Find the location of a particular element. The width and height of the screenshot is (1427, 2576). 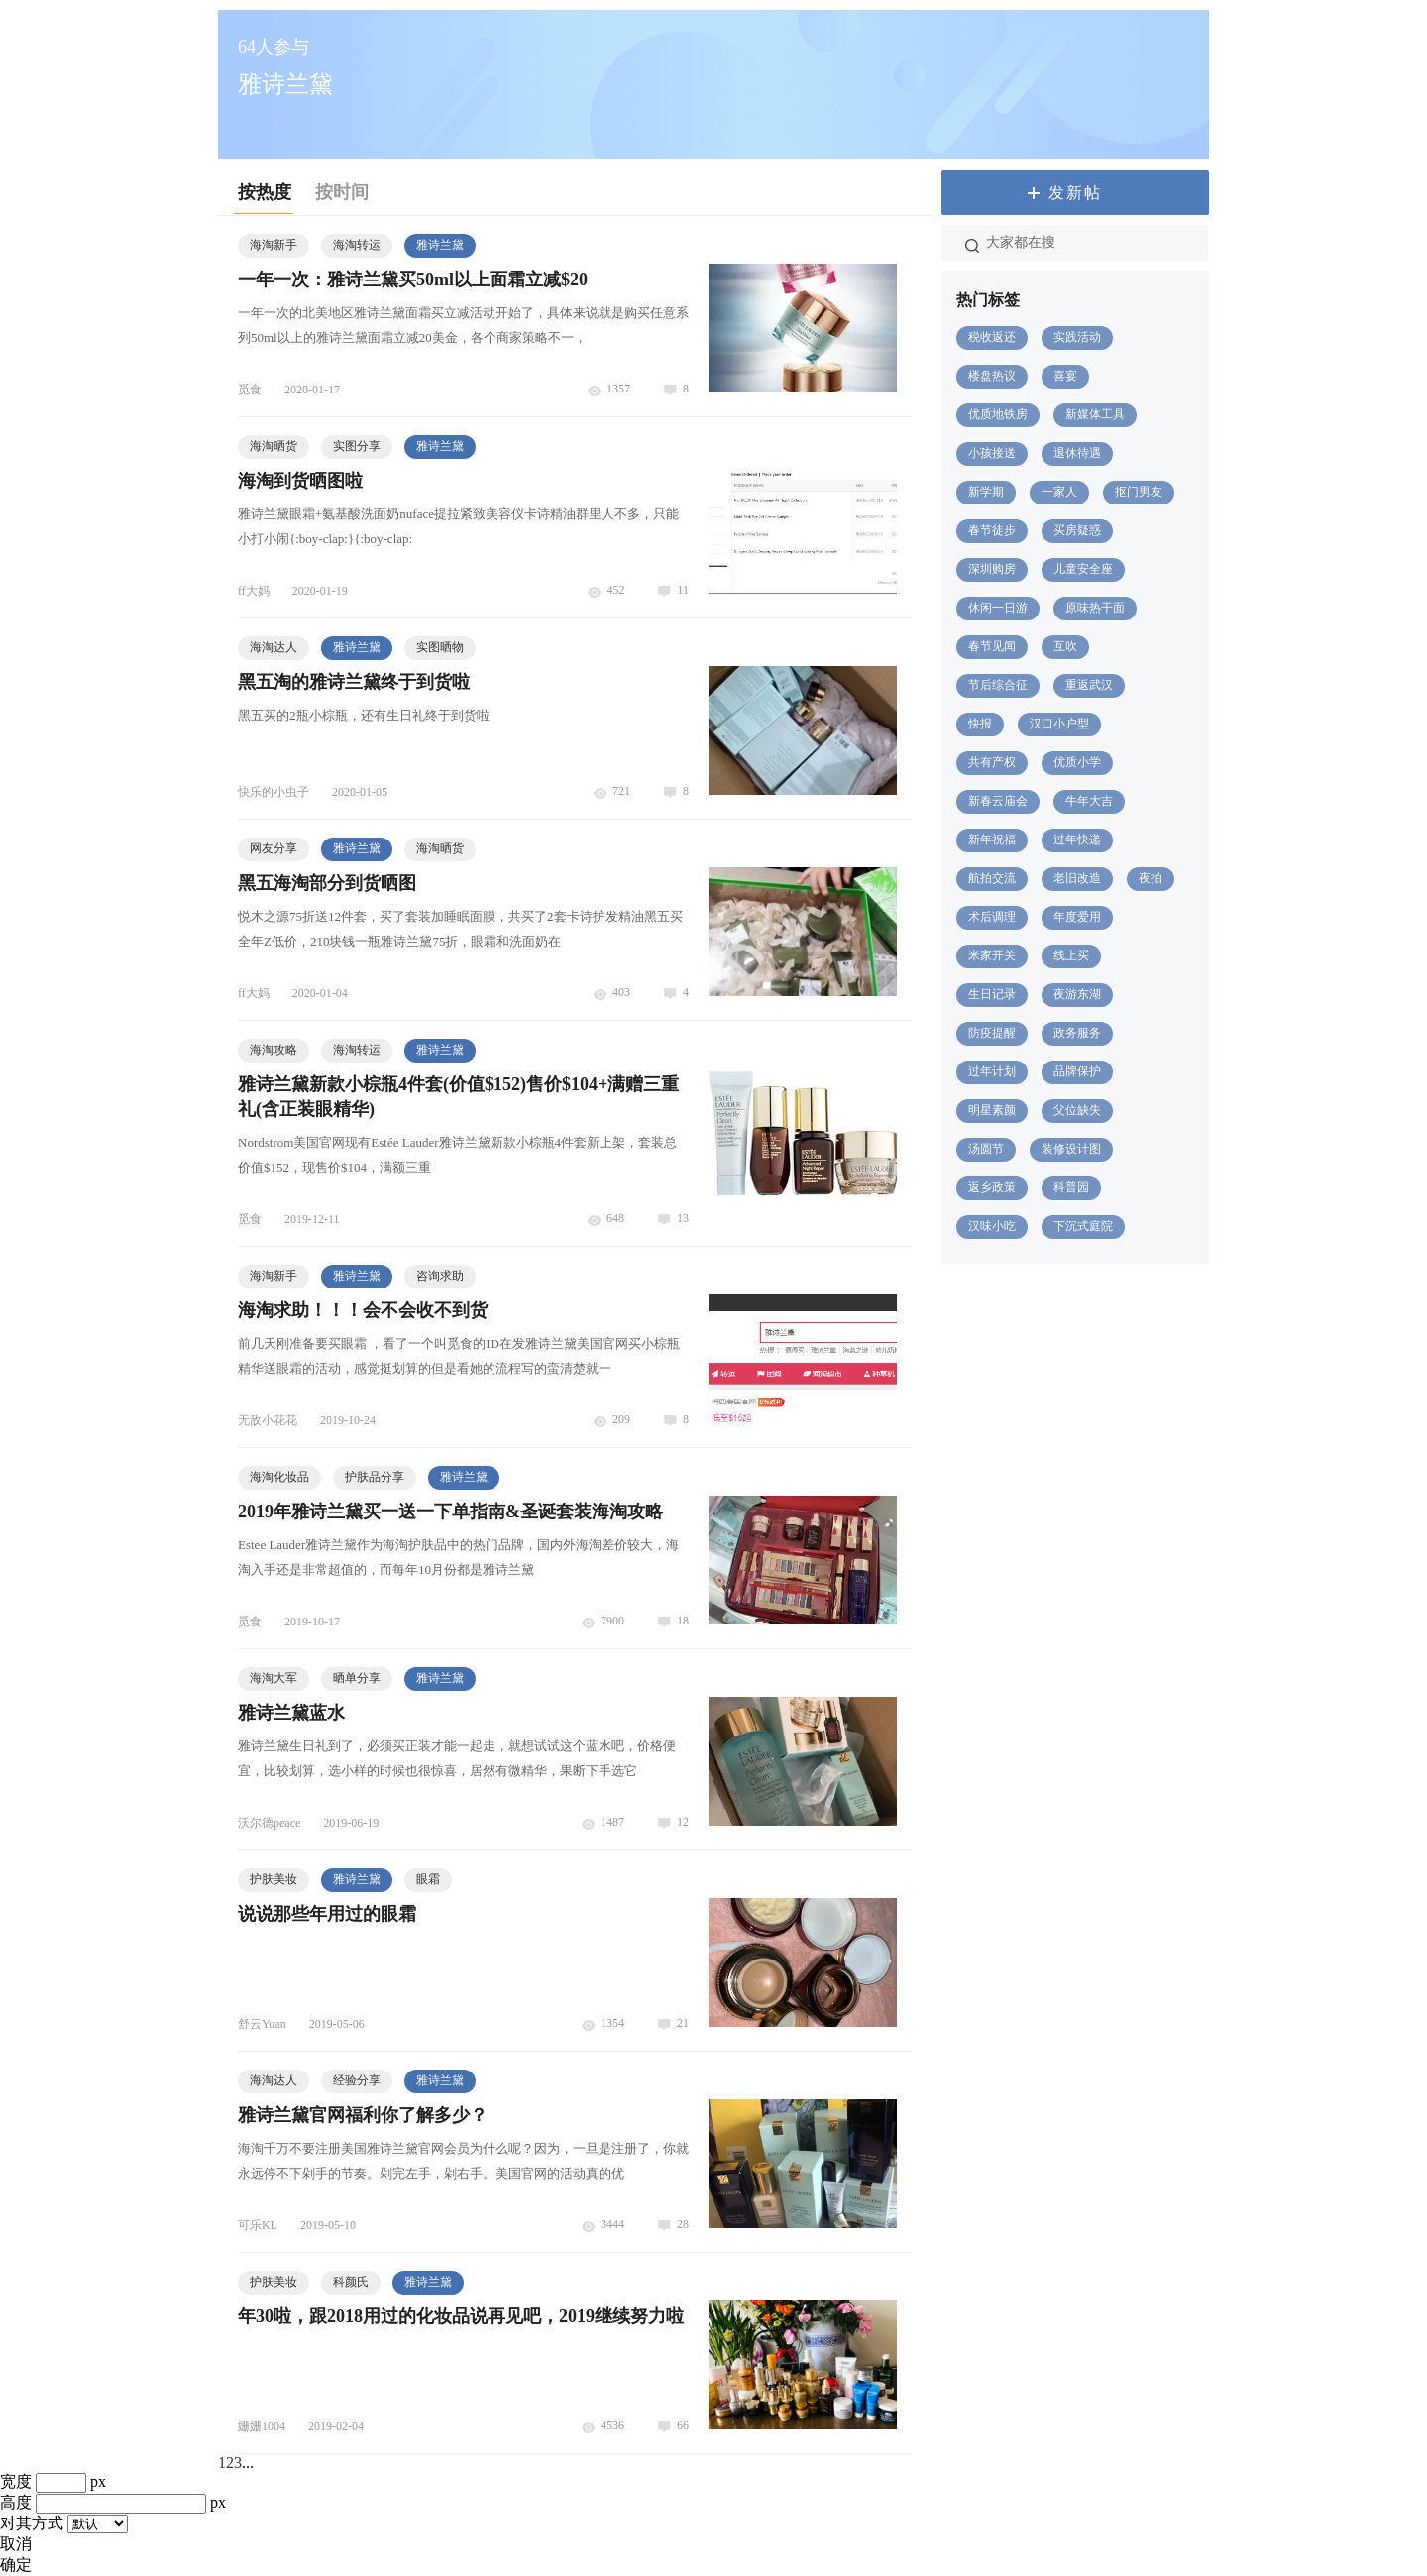

下沉式庭院 is located at coordinates (1083, 1226).